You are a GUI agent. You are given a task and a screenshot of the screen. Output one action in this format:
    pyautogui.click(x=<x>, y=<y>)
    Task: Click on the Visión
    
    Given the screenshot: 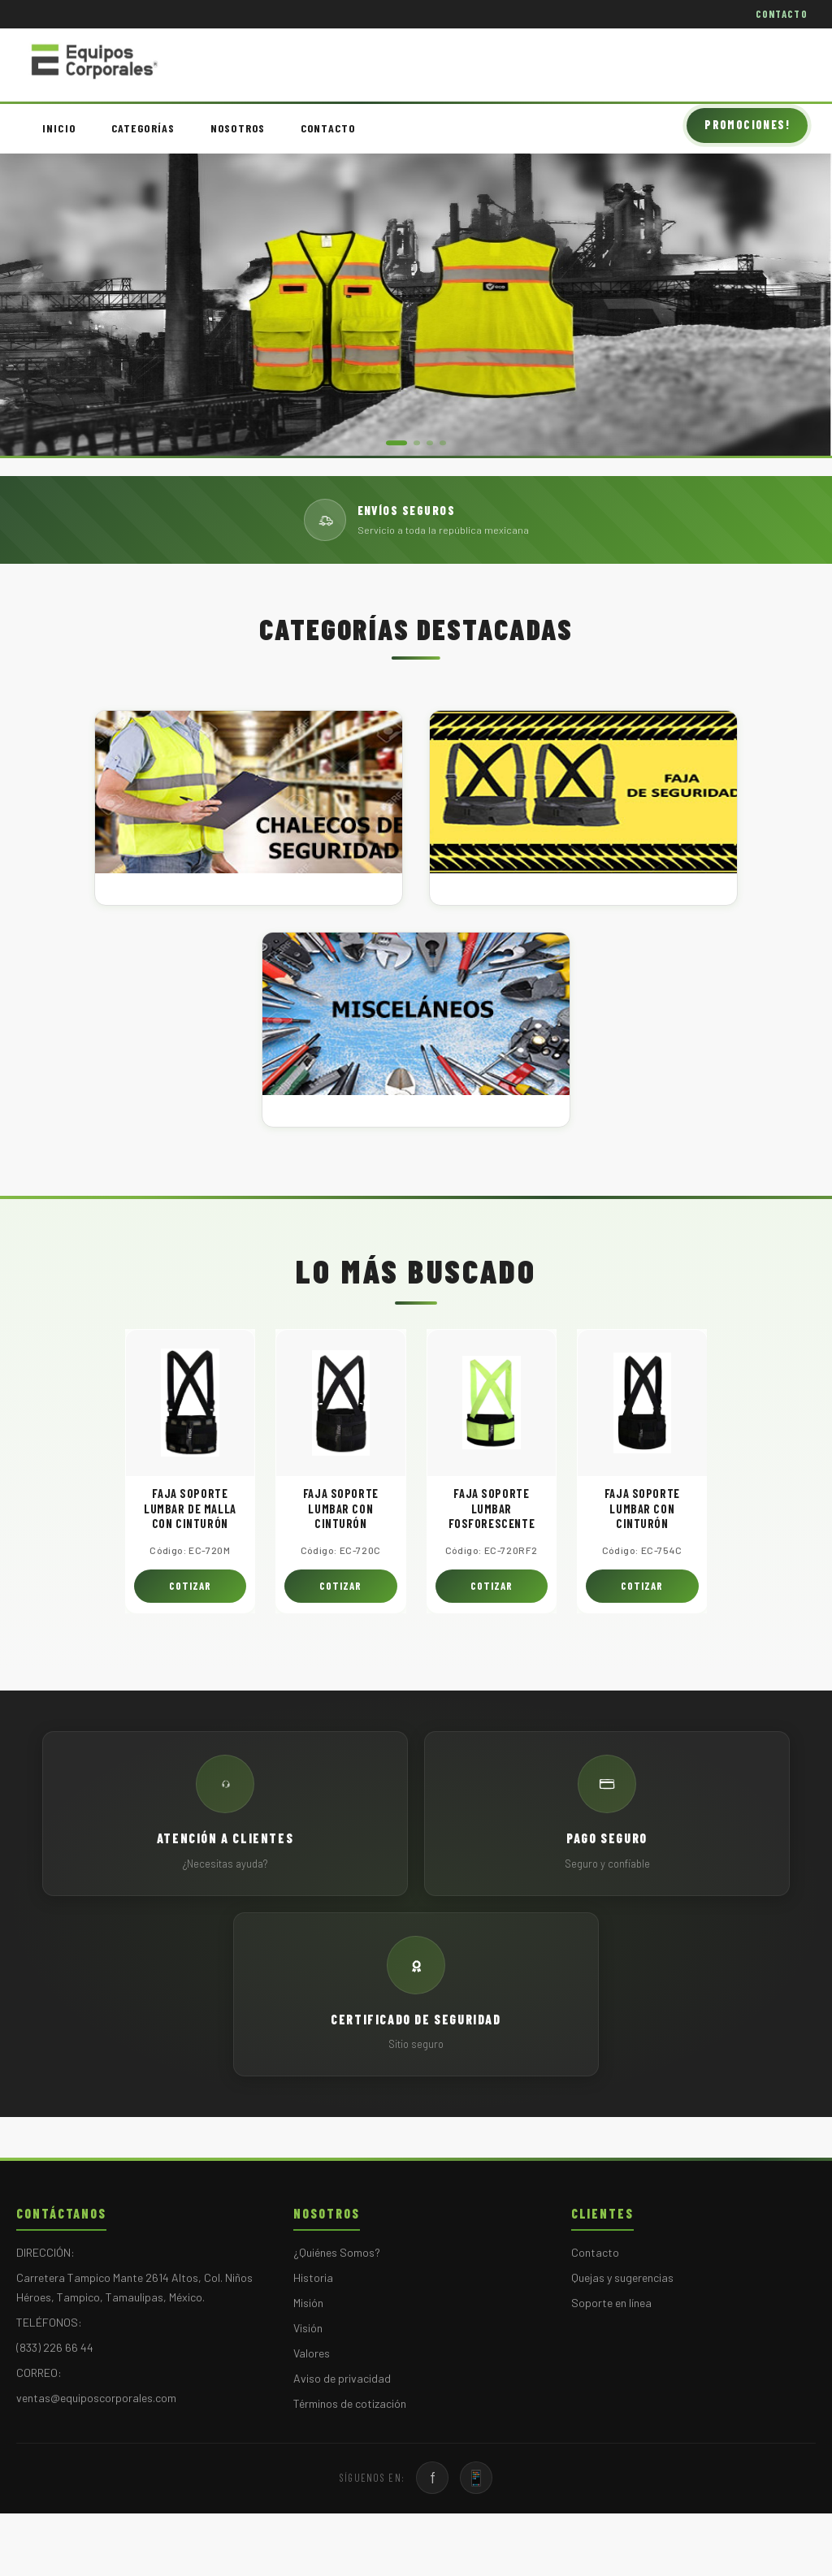 What is the action you would take?
    pyautogui.click(x=308, y=2328)
    